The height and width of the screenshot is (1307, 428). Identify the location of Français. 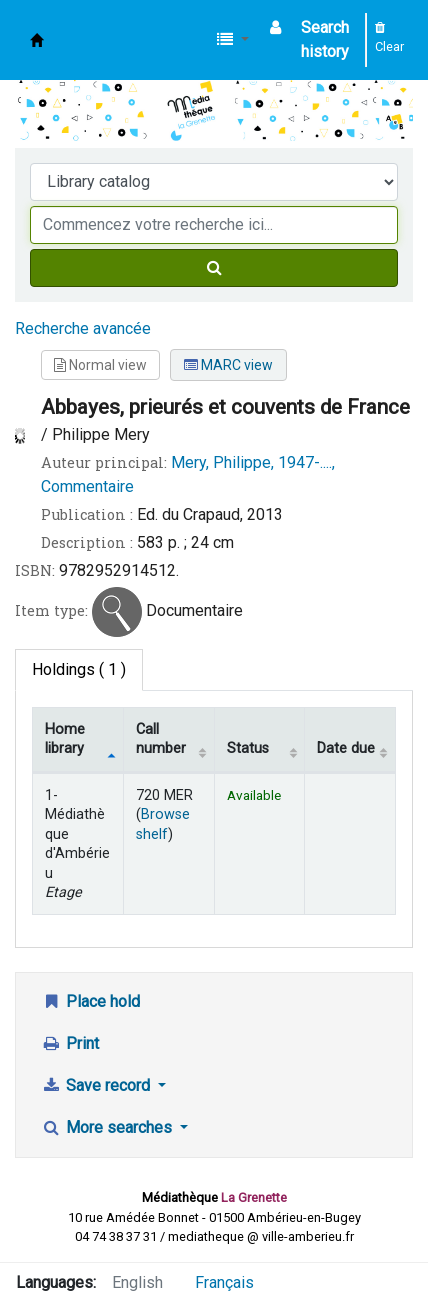
(224, 1282).